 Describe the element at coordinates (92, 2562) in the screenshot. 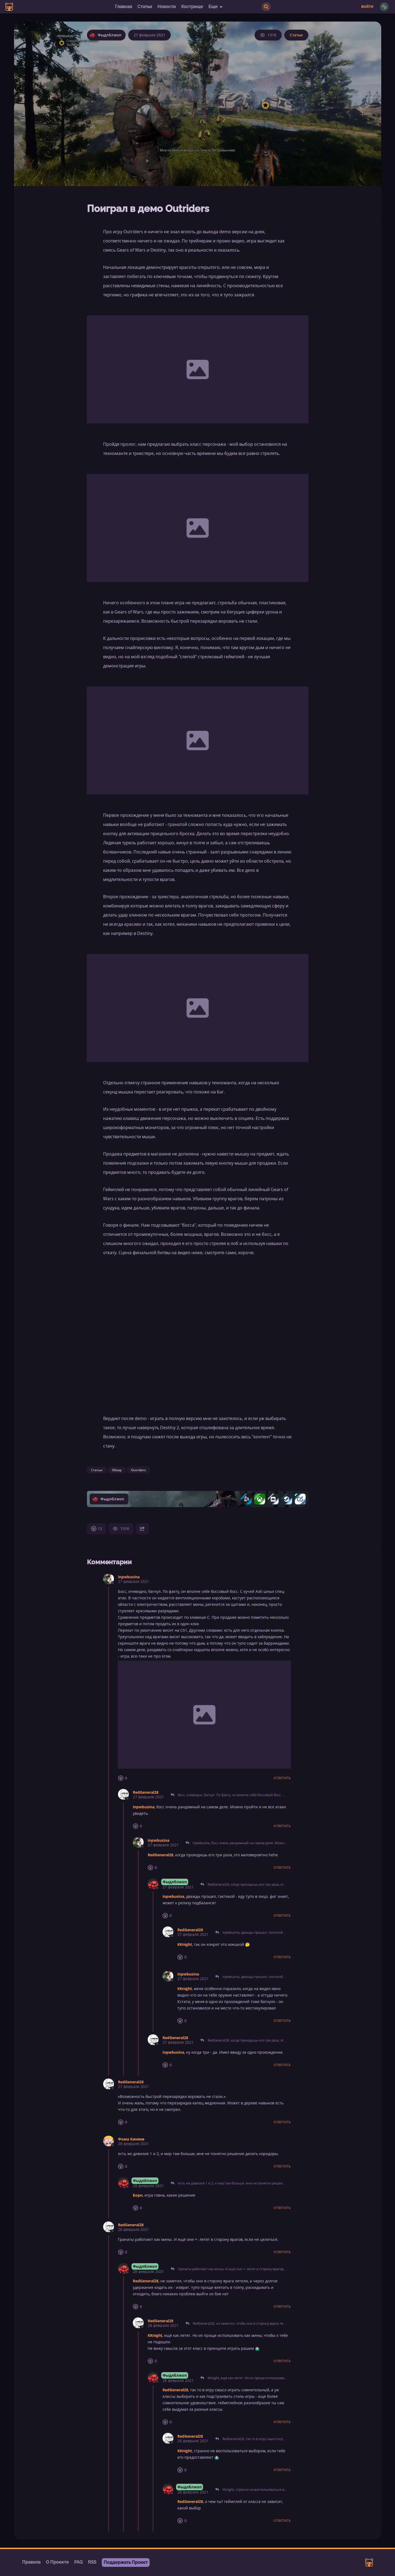

I see `RSS` at that location.